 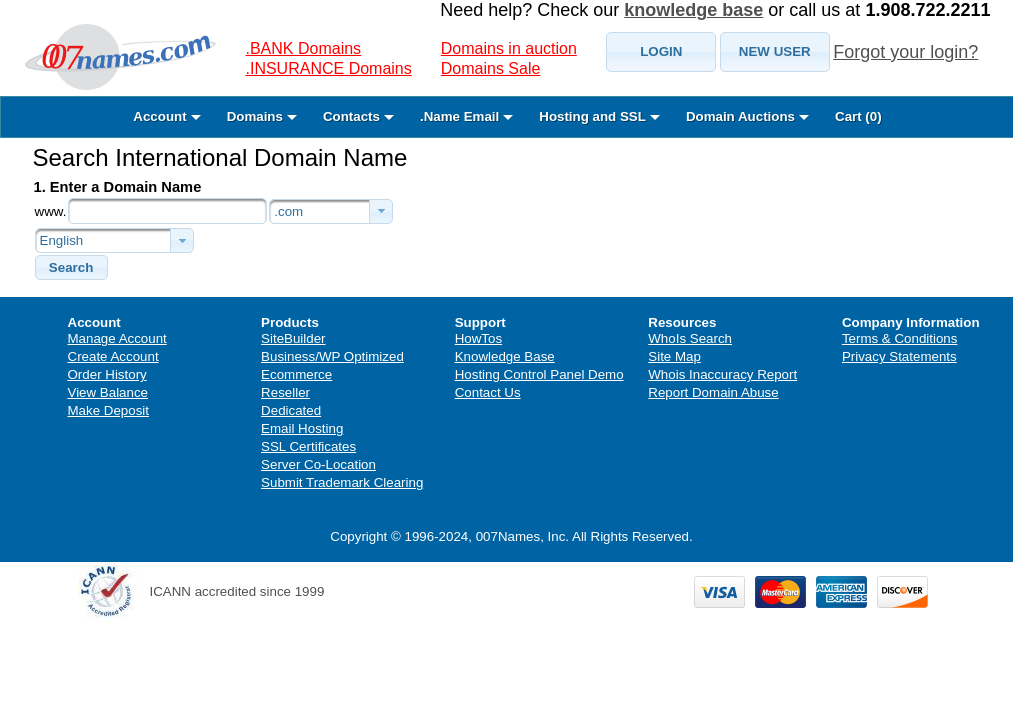 I want to click on .BANK Domains, so click(x=304, y=48).